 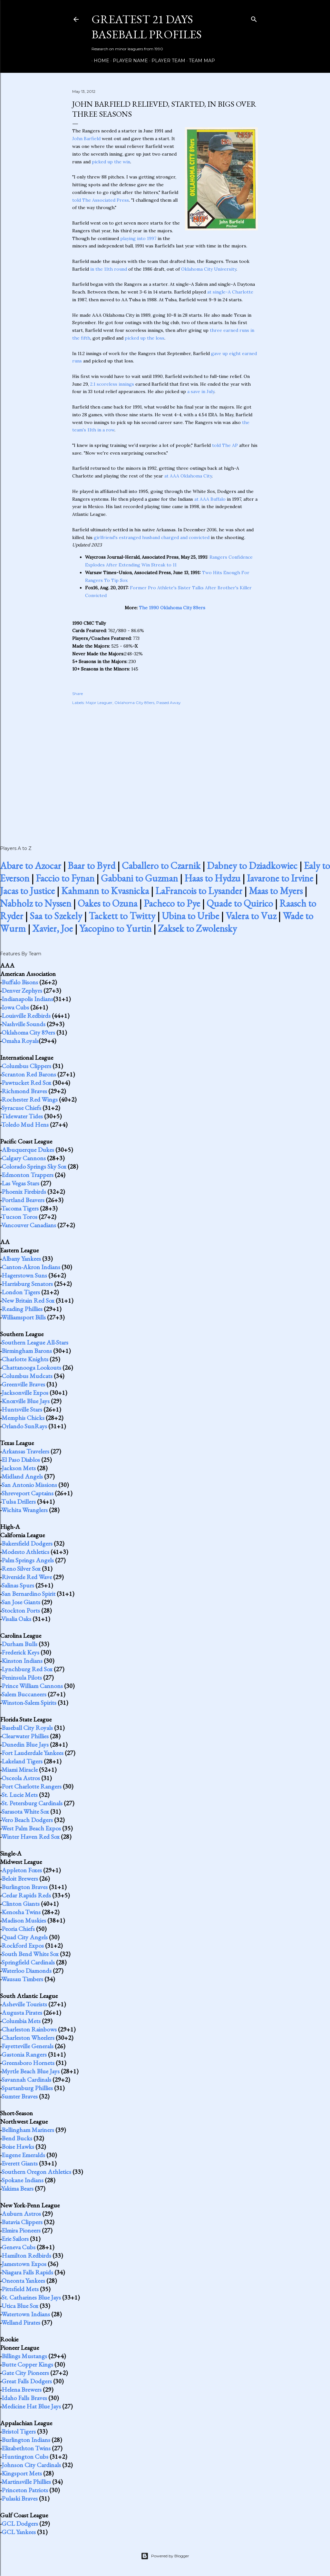 I want to click on Birmingham Barons, so click(x=27, y=1350).